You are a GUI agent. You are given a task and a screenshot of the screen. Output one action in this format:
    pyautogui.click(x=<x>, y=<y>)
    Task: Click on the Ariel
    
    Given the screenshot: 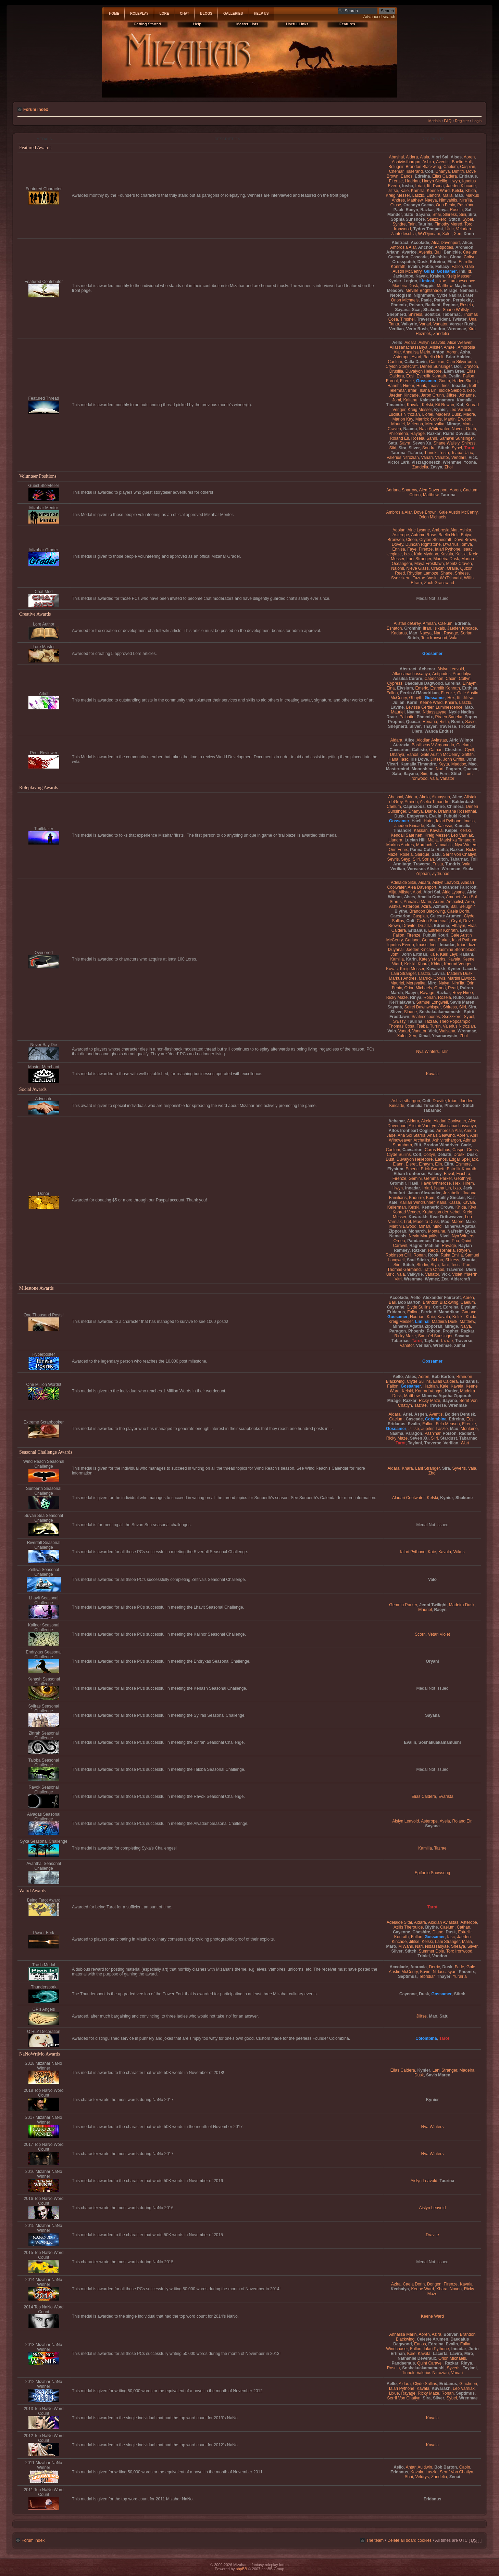 What is the action you would take?
    pyautogui.click(x=407, y=1414)
    